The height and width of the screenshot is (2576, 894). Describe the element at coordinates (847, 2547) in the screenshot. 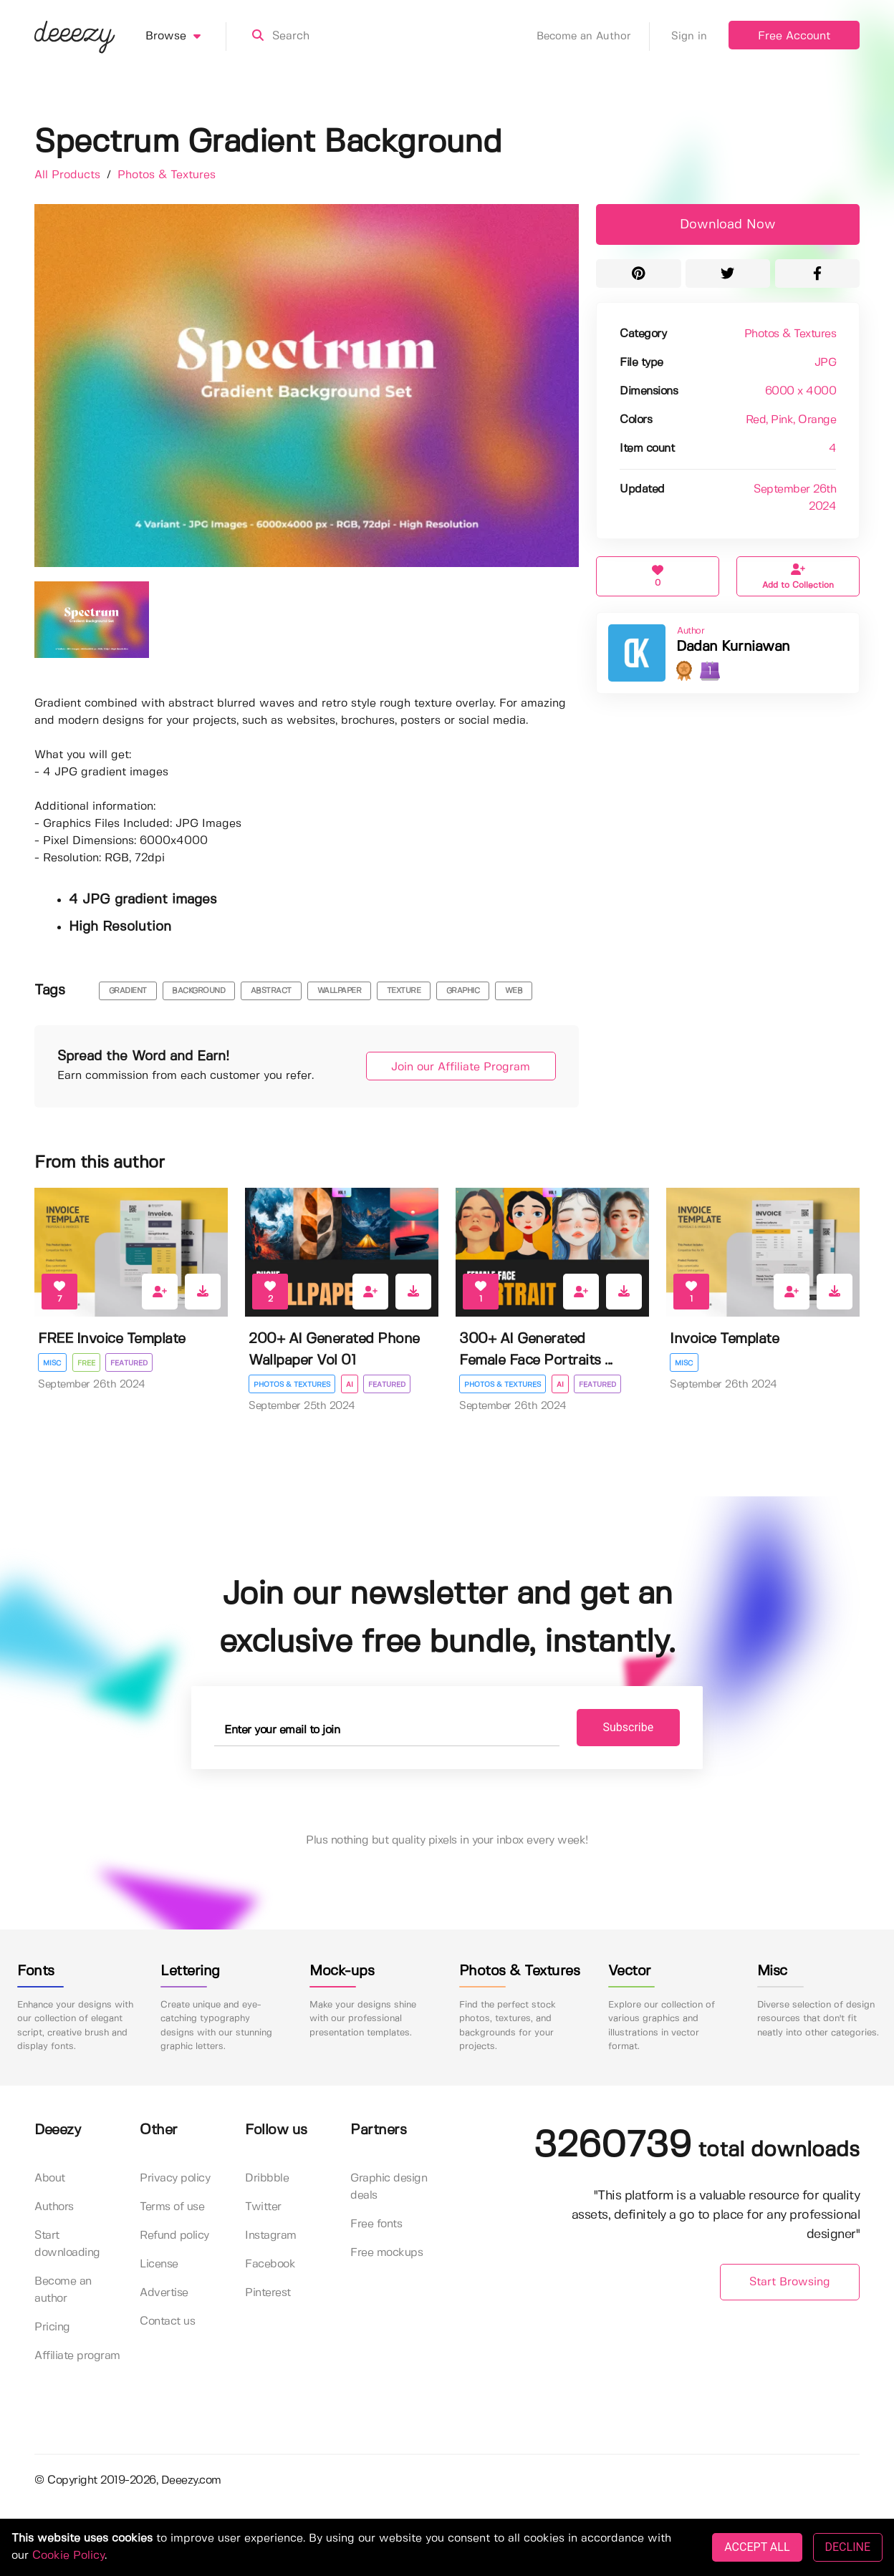

I see `DECLINE` at that location.